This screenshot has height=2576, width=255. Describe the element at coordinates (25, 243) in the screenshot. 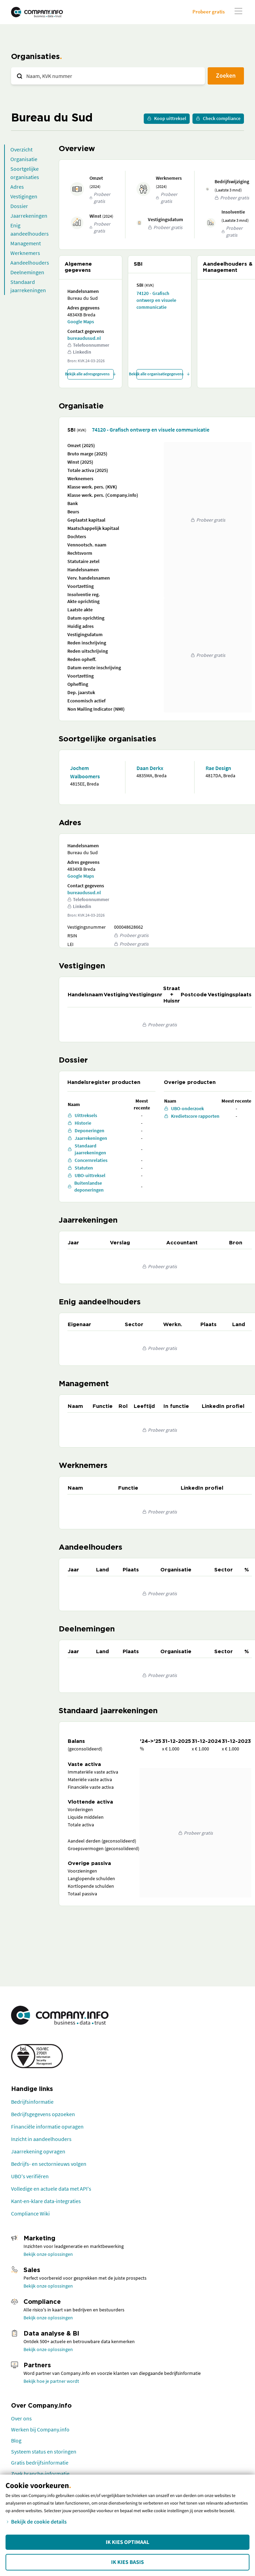

I see `Management` at that location.